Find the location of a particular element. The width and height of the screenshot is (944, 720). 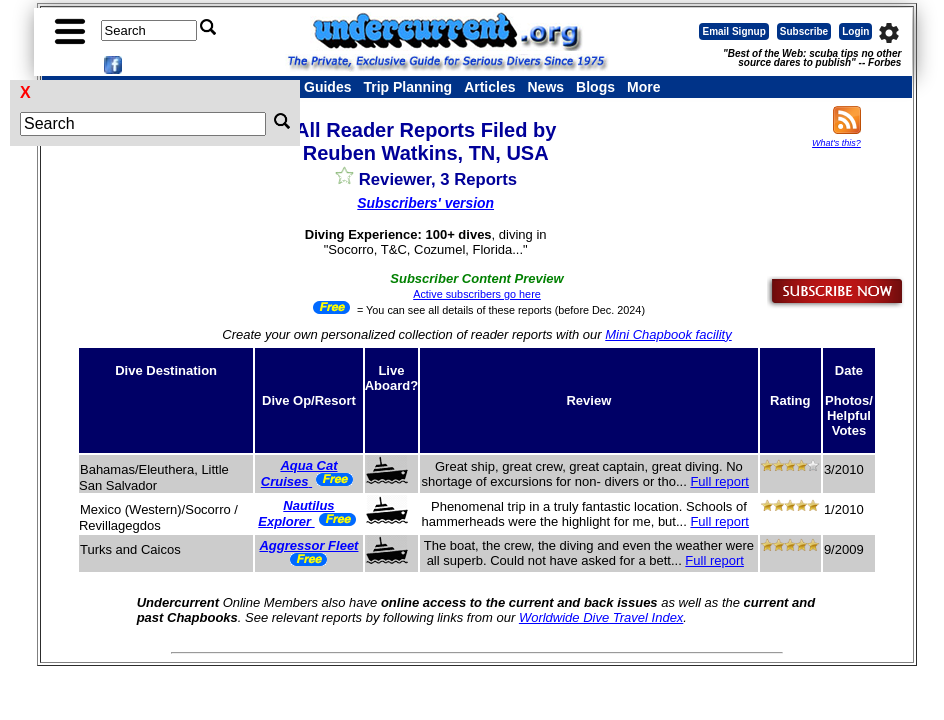

News is located at coordinates (546, 87).